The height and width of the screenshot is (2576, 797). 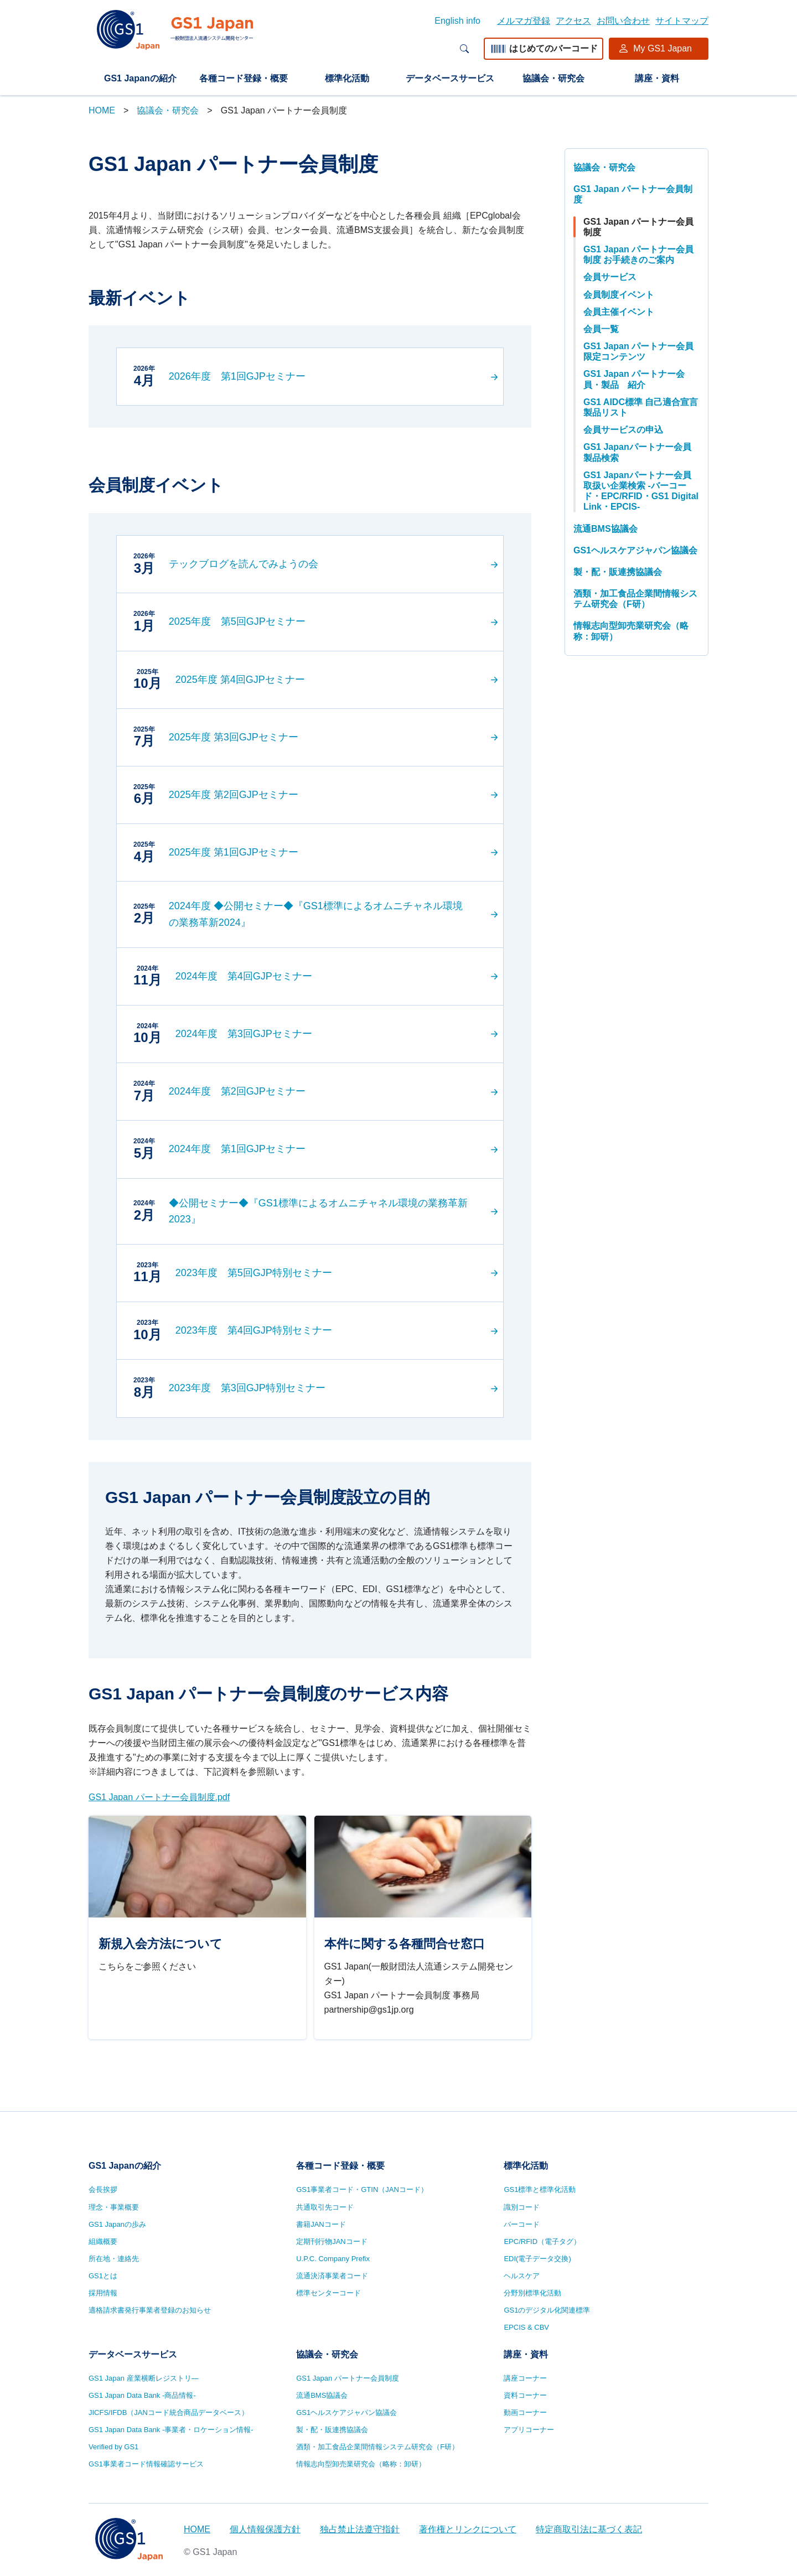 I want to click on ヘルスケア, so click(x=522, y=2276).